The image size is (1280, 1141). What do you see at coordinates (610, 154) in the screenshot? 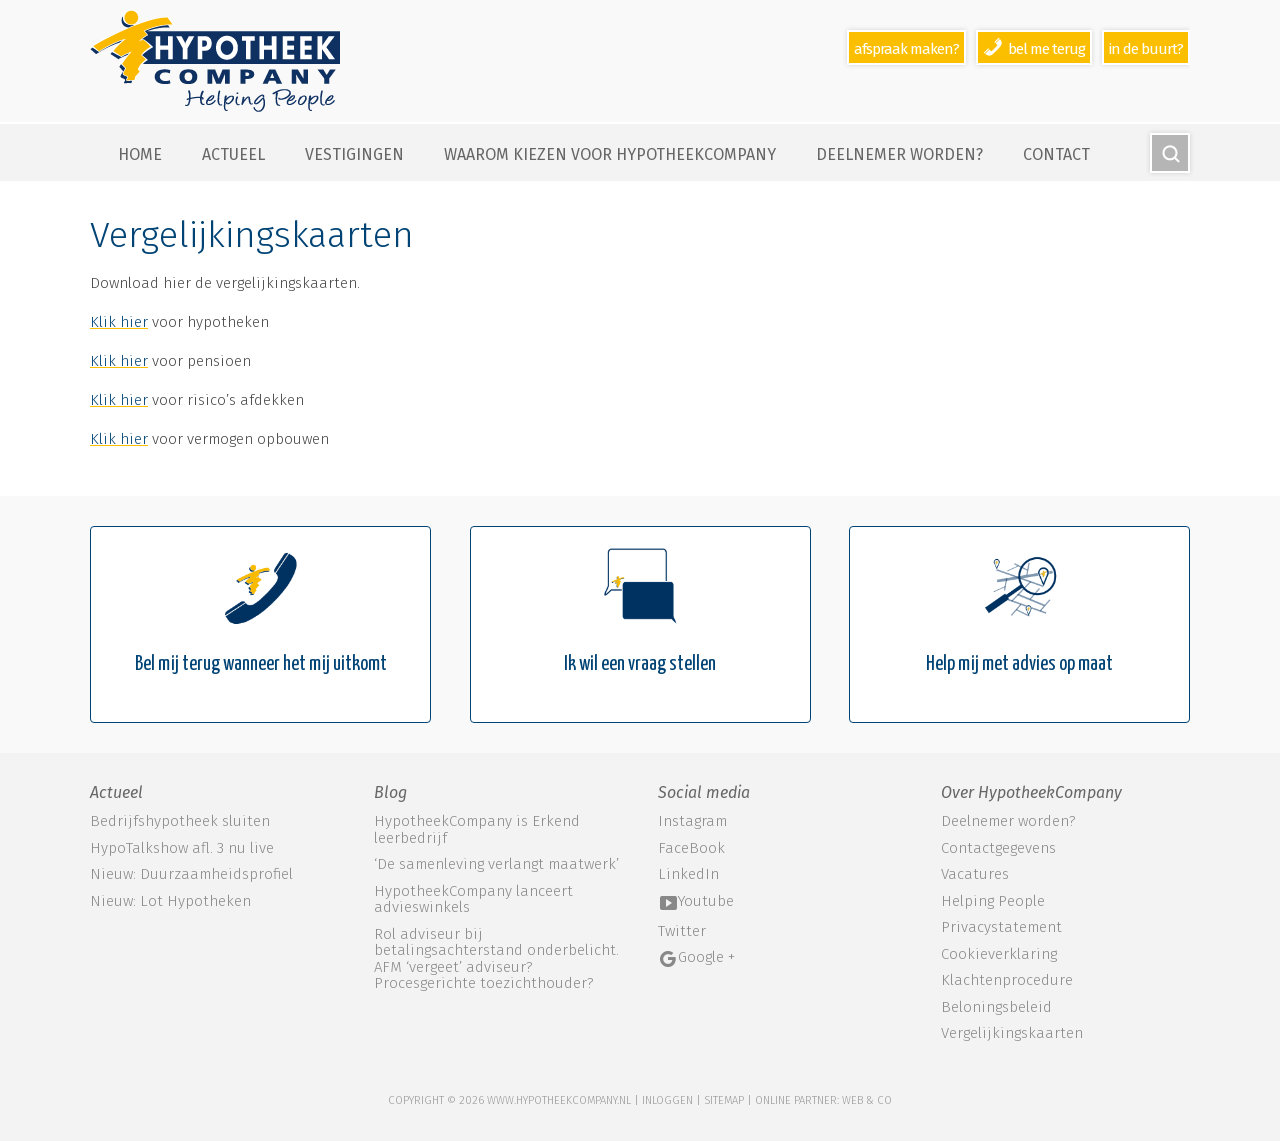
I see `Waarom kiezen voor HypotheekCompany` at bounding box center [610, 154].